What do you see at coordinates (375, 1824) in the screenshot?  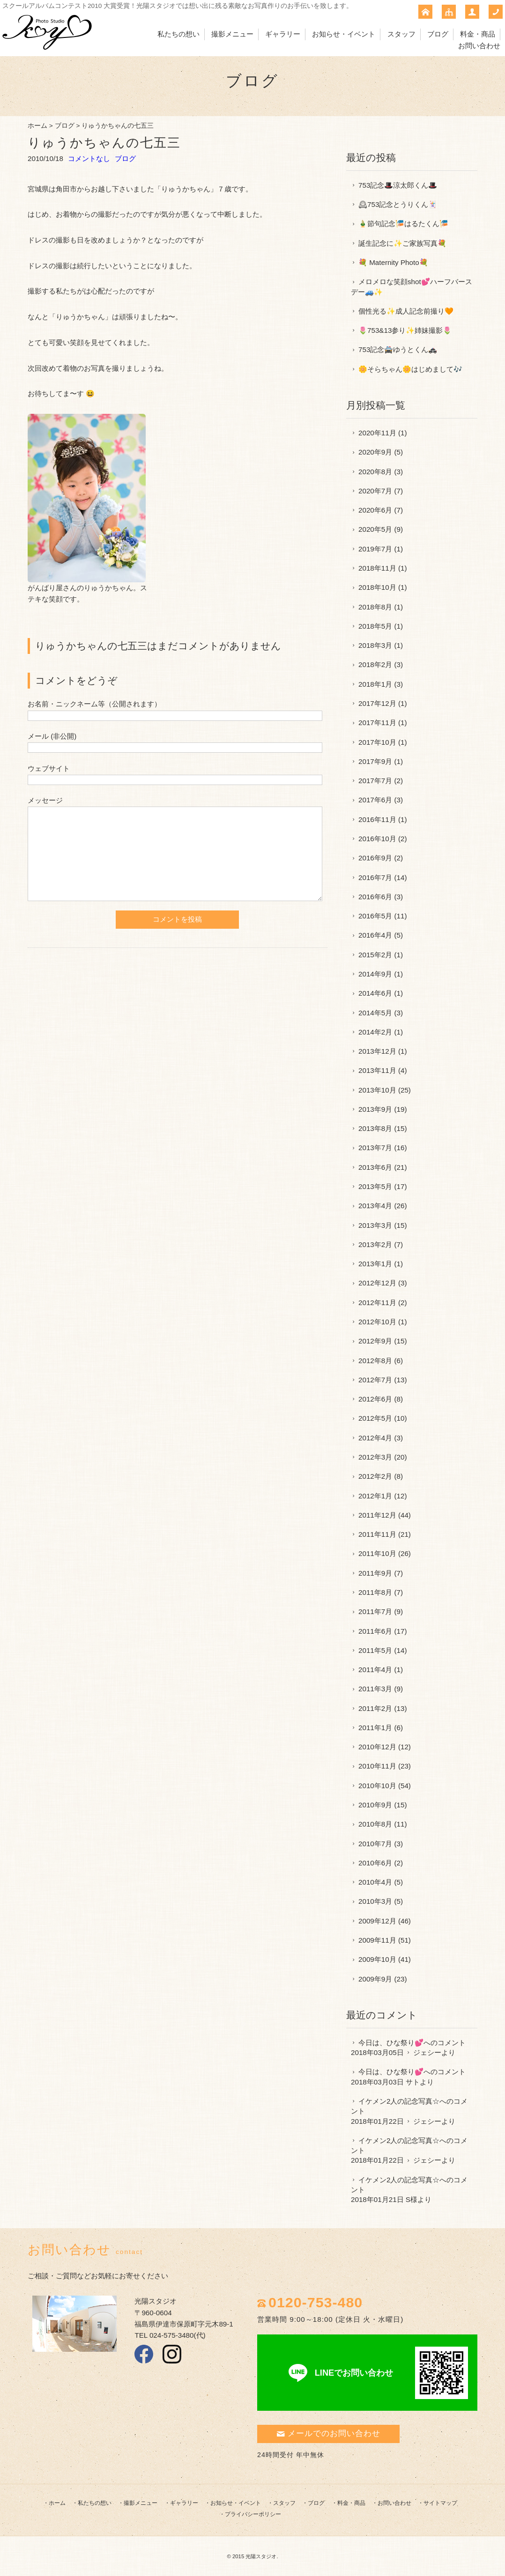 I see `2010年8月` at bounding box center [375, 1824].